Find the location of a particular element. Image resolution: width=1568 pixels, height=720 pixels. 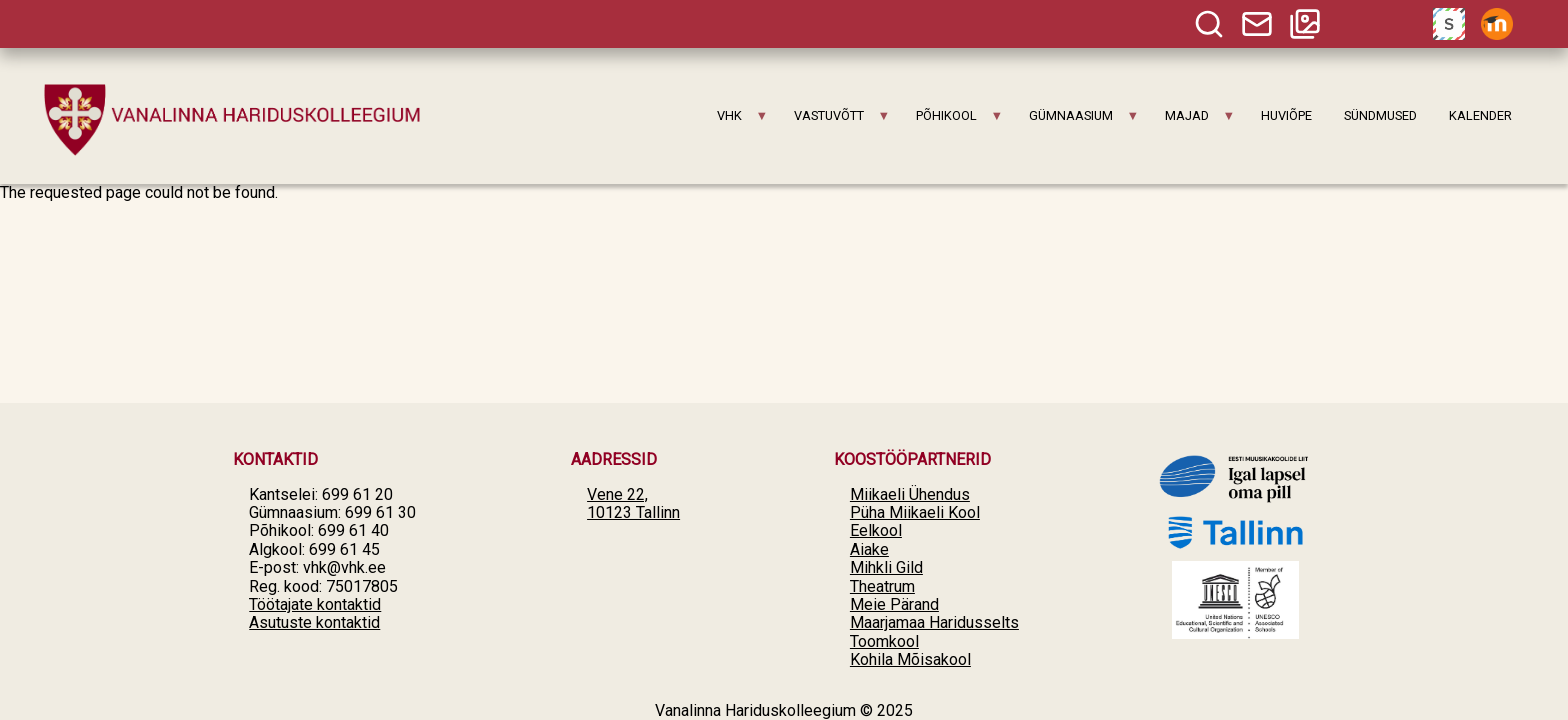

Vene 22, 10123 Tallinn is located at coordinates (633, 503).